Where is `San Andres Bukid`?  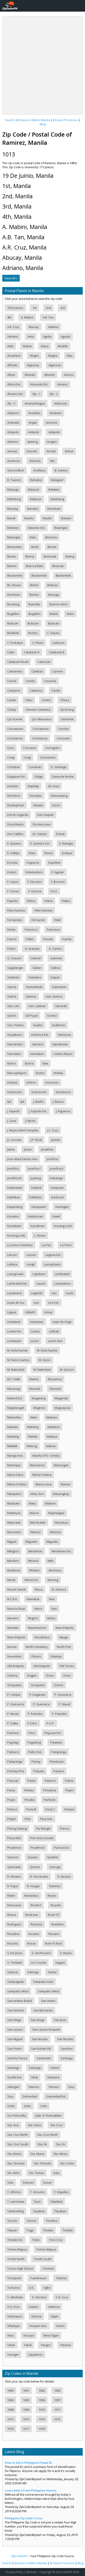
San Andres Bukid is located at coordinates (19, 2001).